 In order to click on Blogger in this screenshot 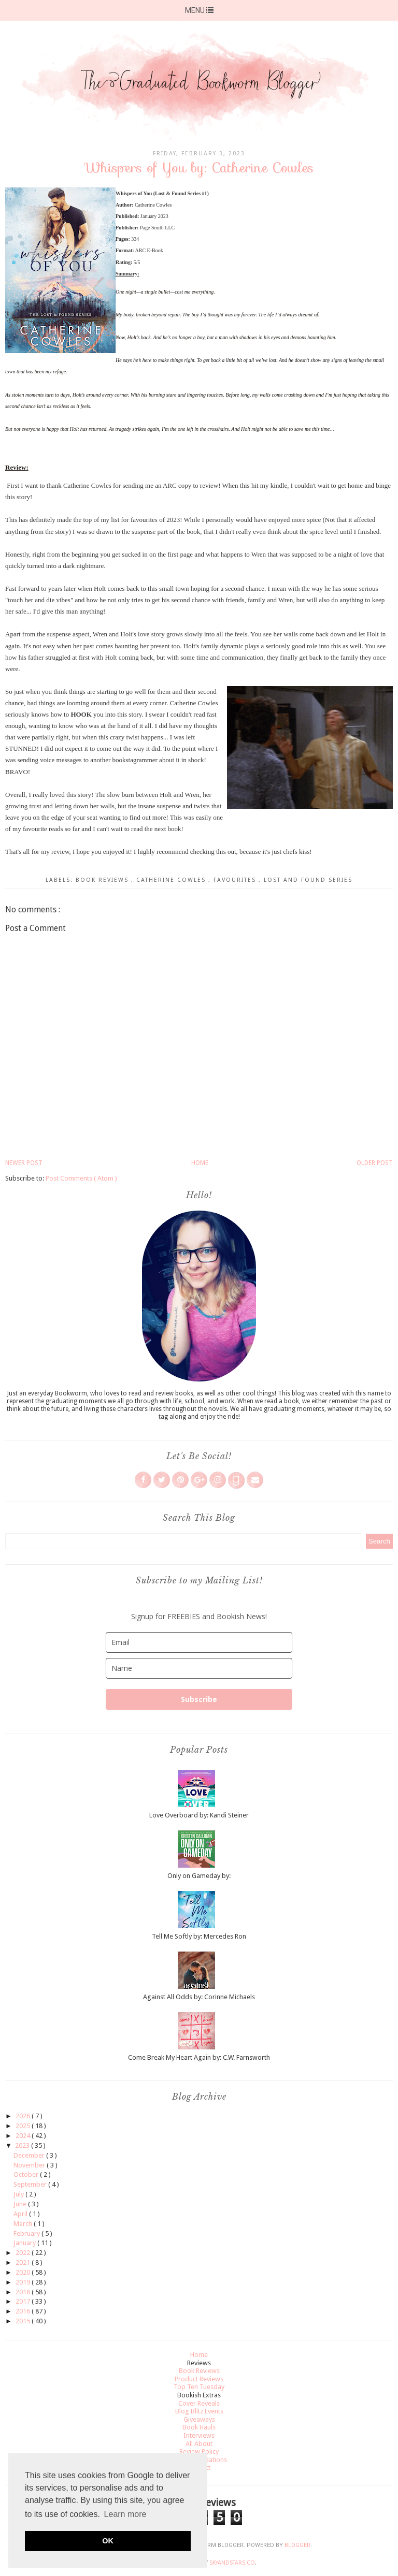, I will do `click(297, 2545)`.